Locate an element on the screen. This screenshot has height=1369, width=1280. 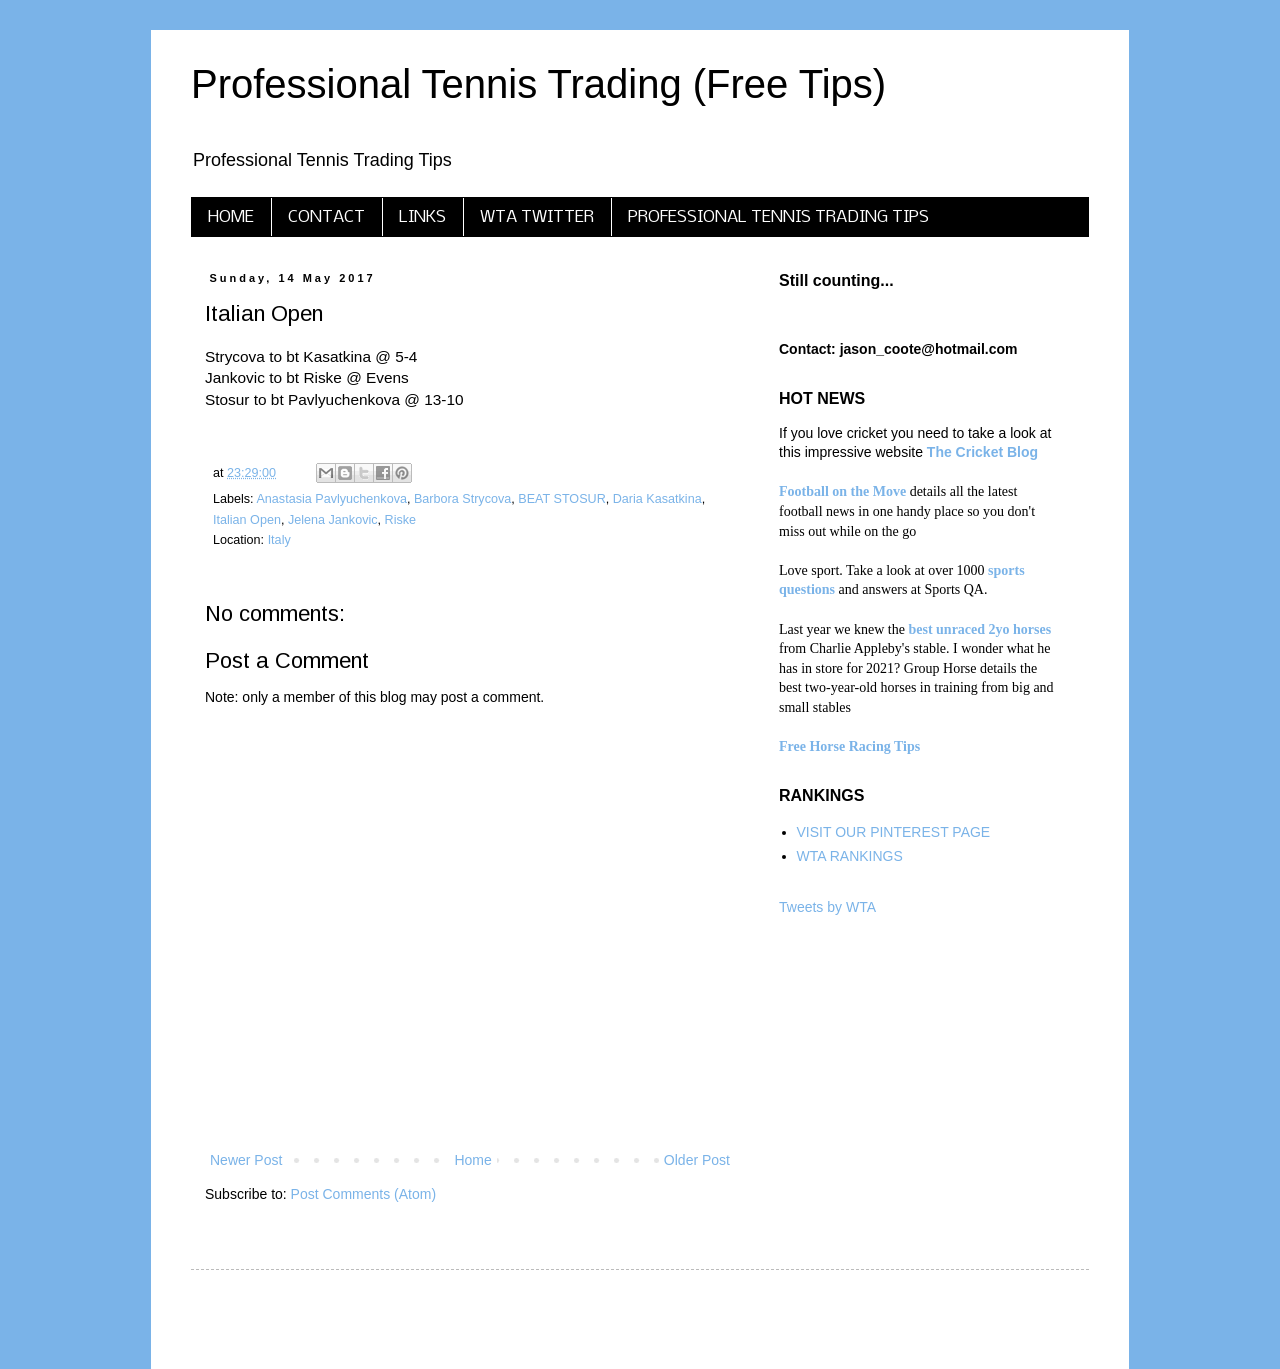
CONTACT is located at coordinates (326, 217).